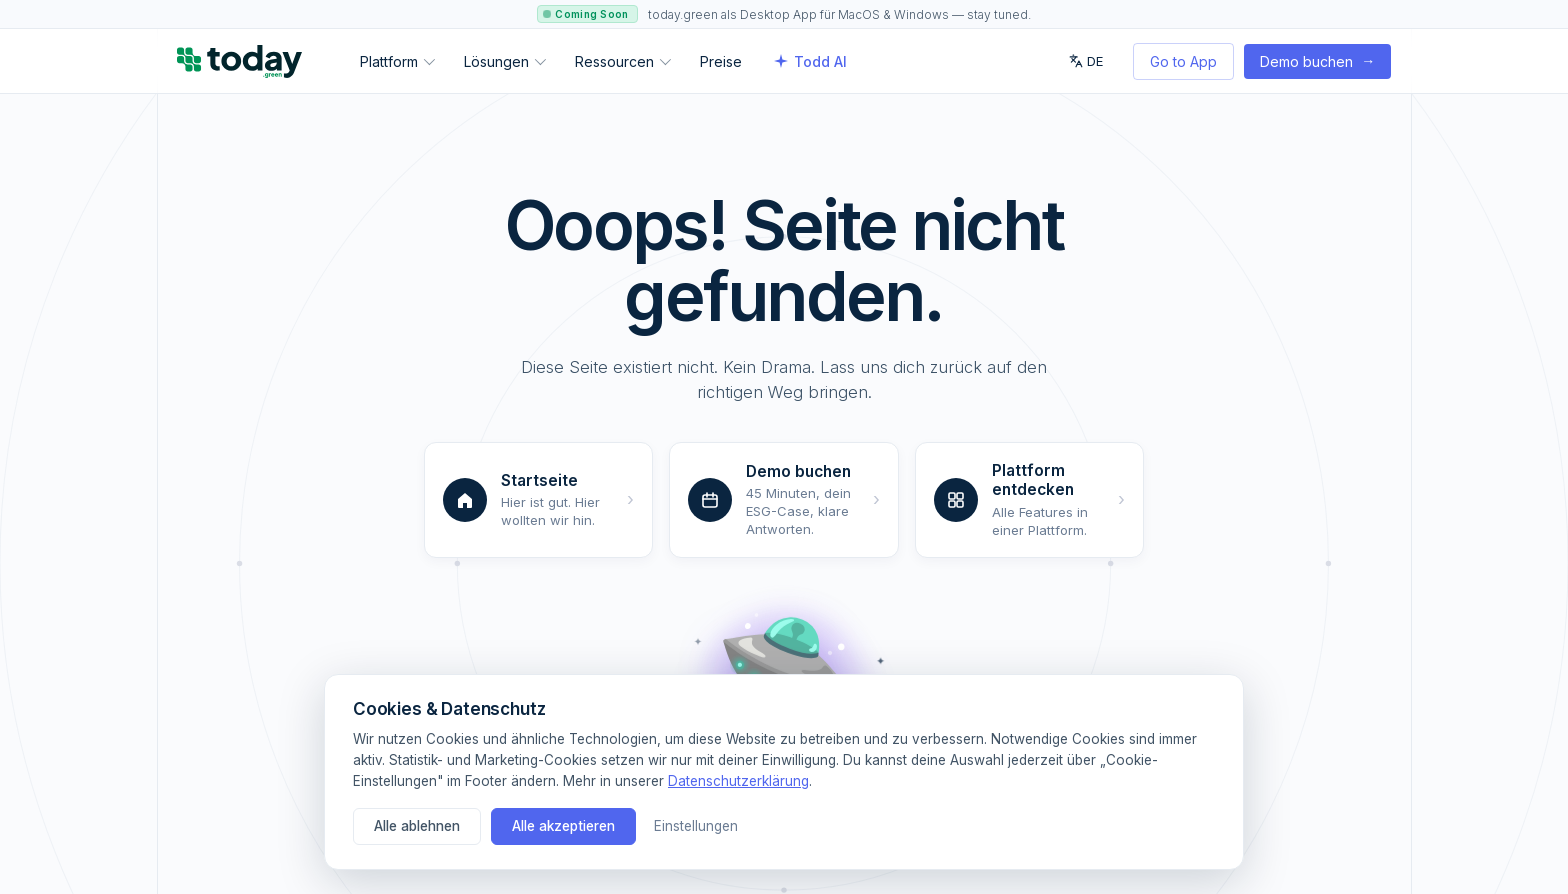  Describe the element at coordinates (417, 826) in the screenshot. I see `Alle ablehnen` at that location.